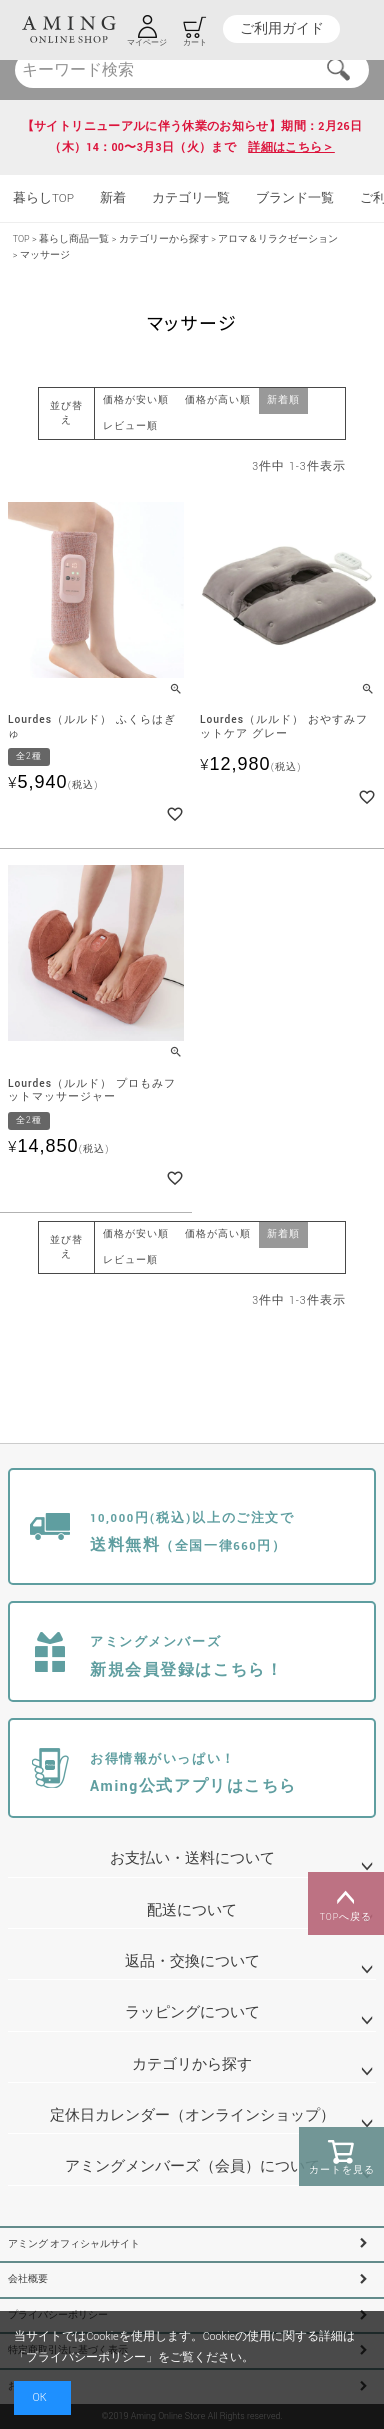 The image size is (384, 2429). I want to click on 定休日カレンダー（オンラインショップ）, so click(192, 2115).